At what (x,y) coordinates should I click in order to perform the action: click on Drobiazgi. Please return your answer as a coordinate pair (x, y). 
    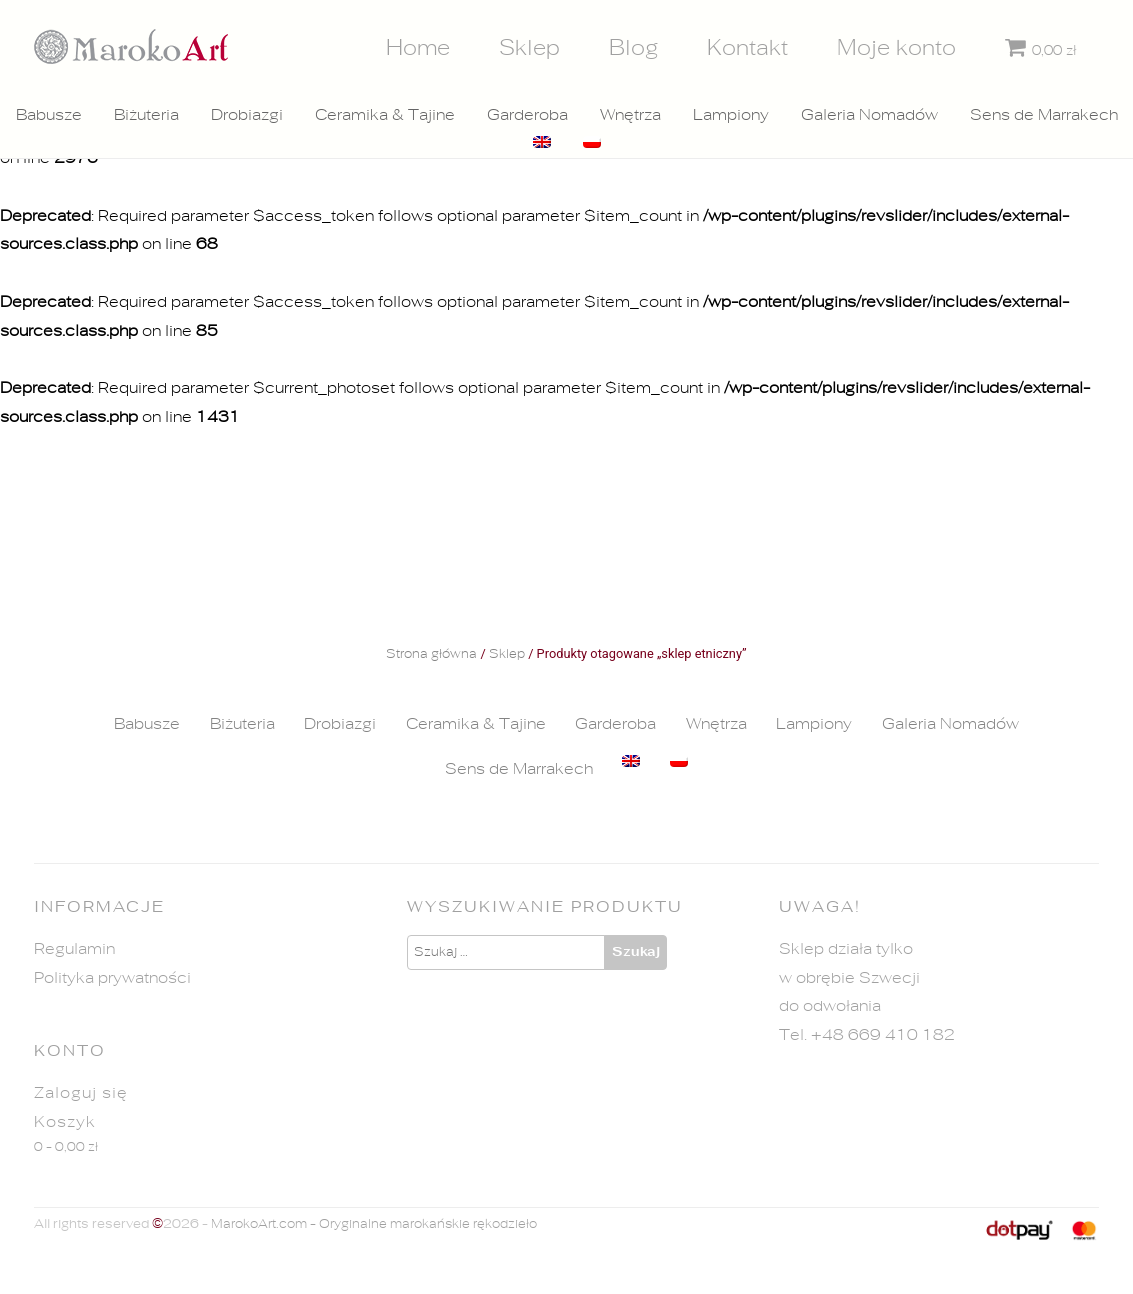
    Looking at the image, I should click on (247, 115).